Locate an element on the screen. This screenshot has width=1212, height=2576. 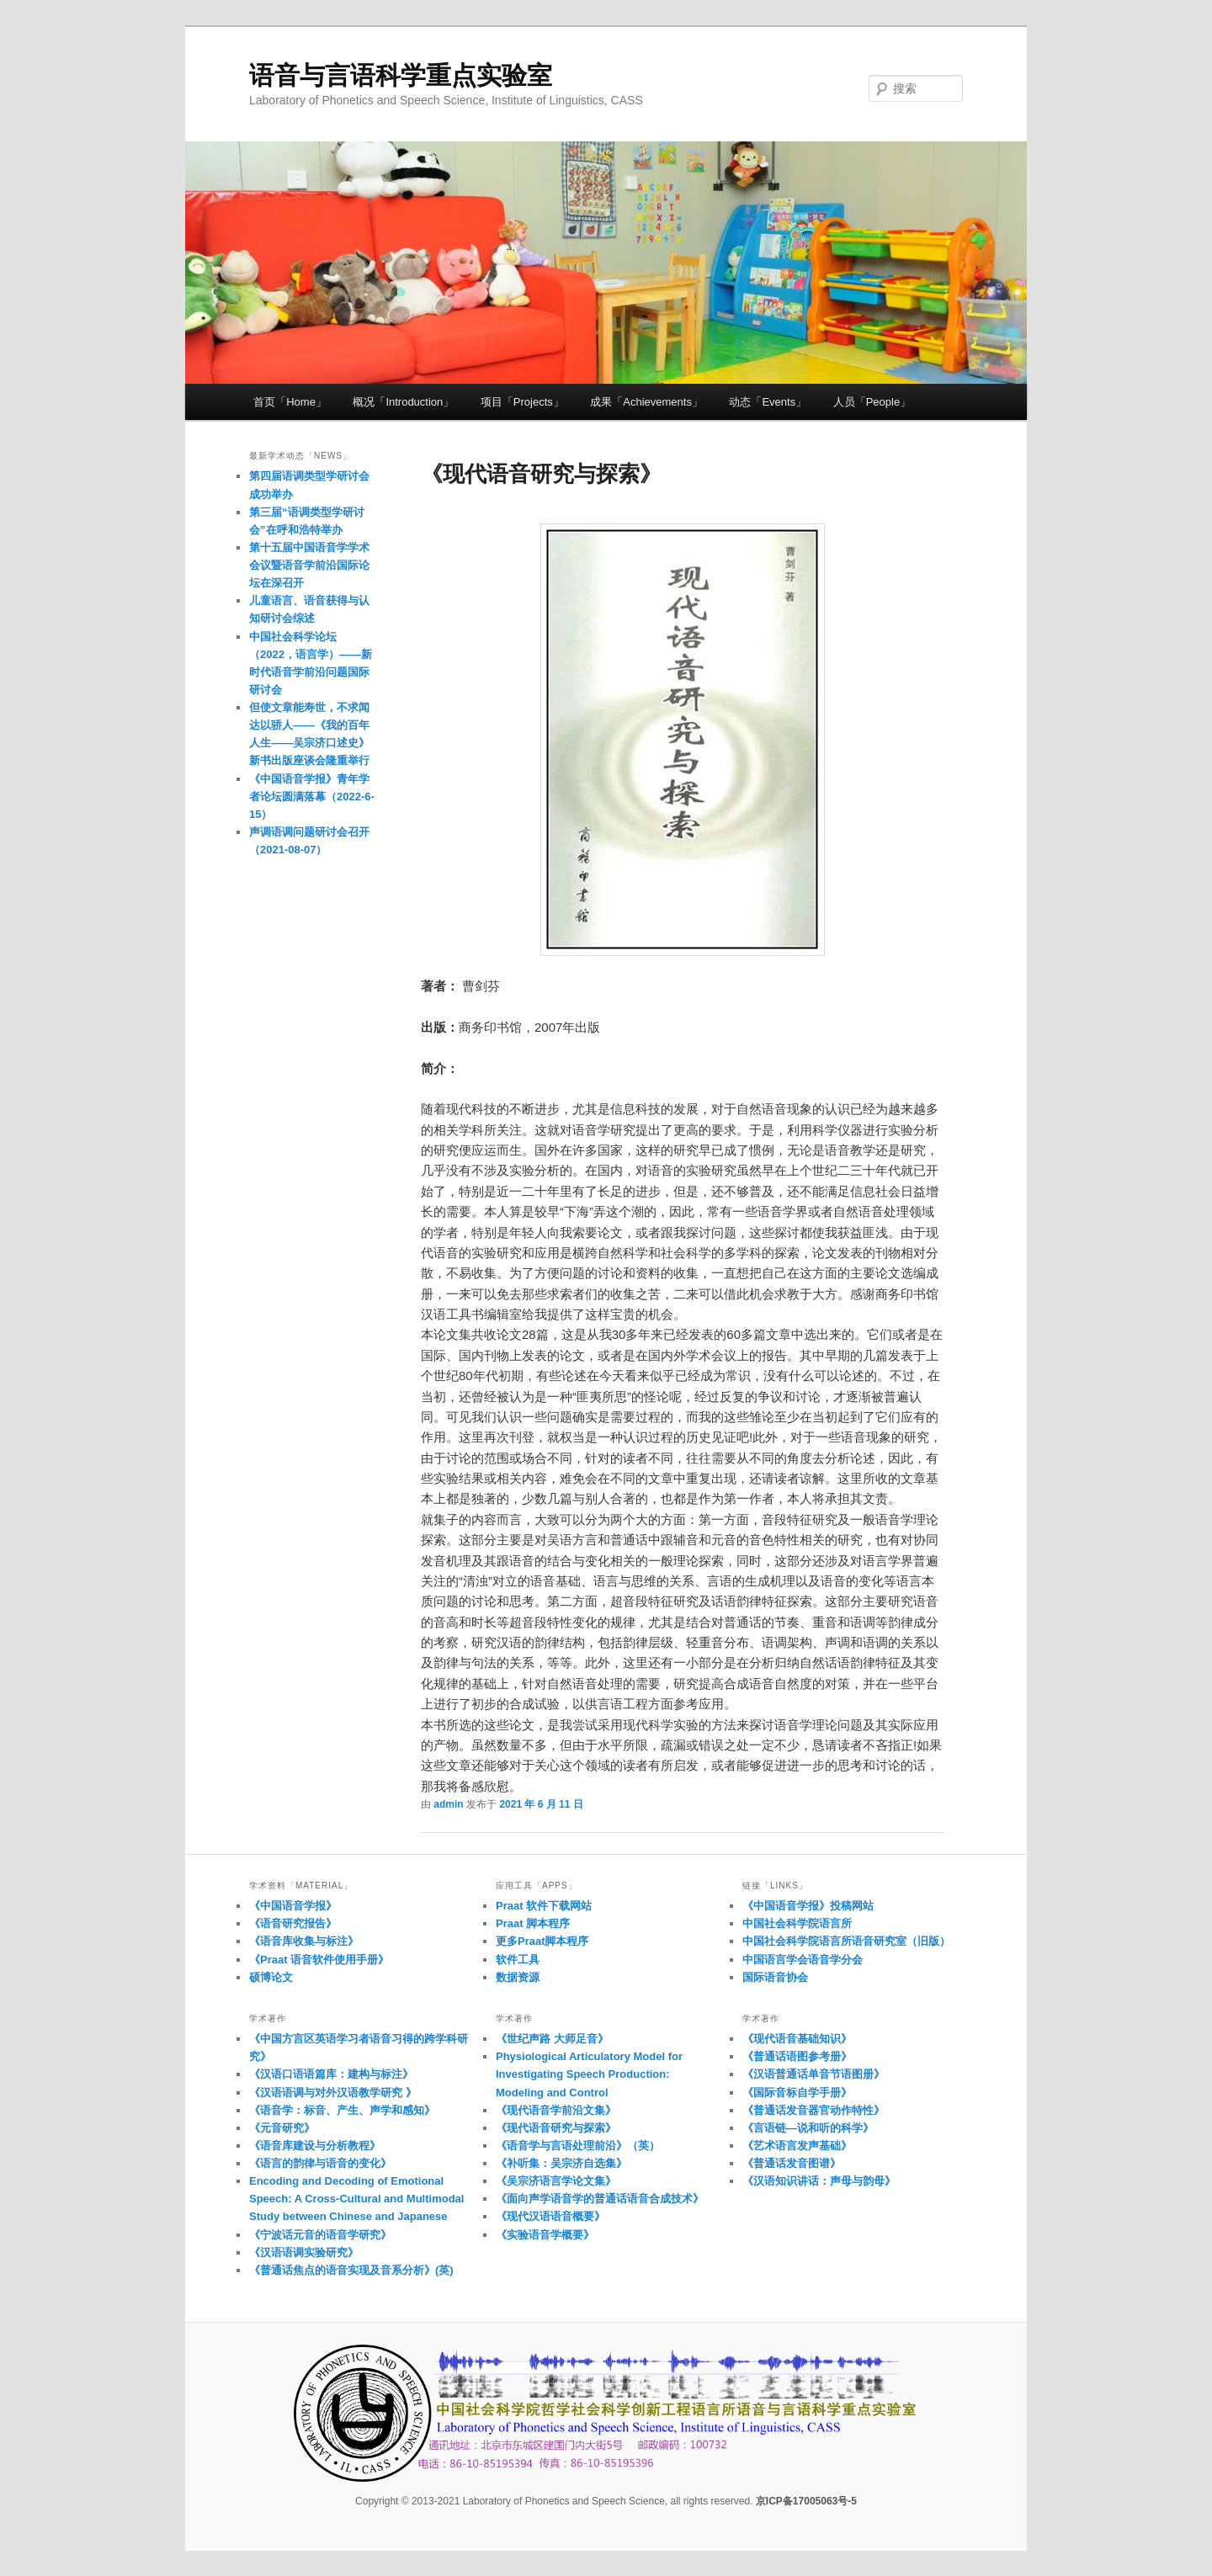
动态「Events」 is located at coordinates (767, 402).